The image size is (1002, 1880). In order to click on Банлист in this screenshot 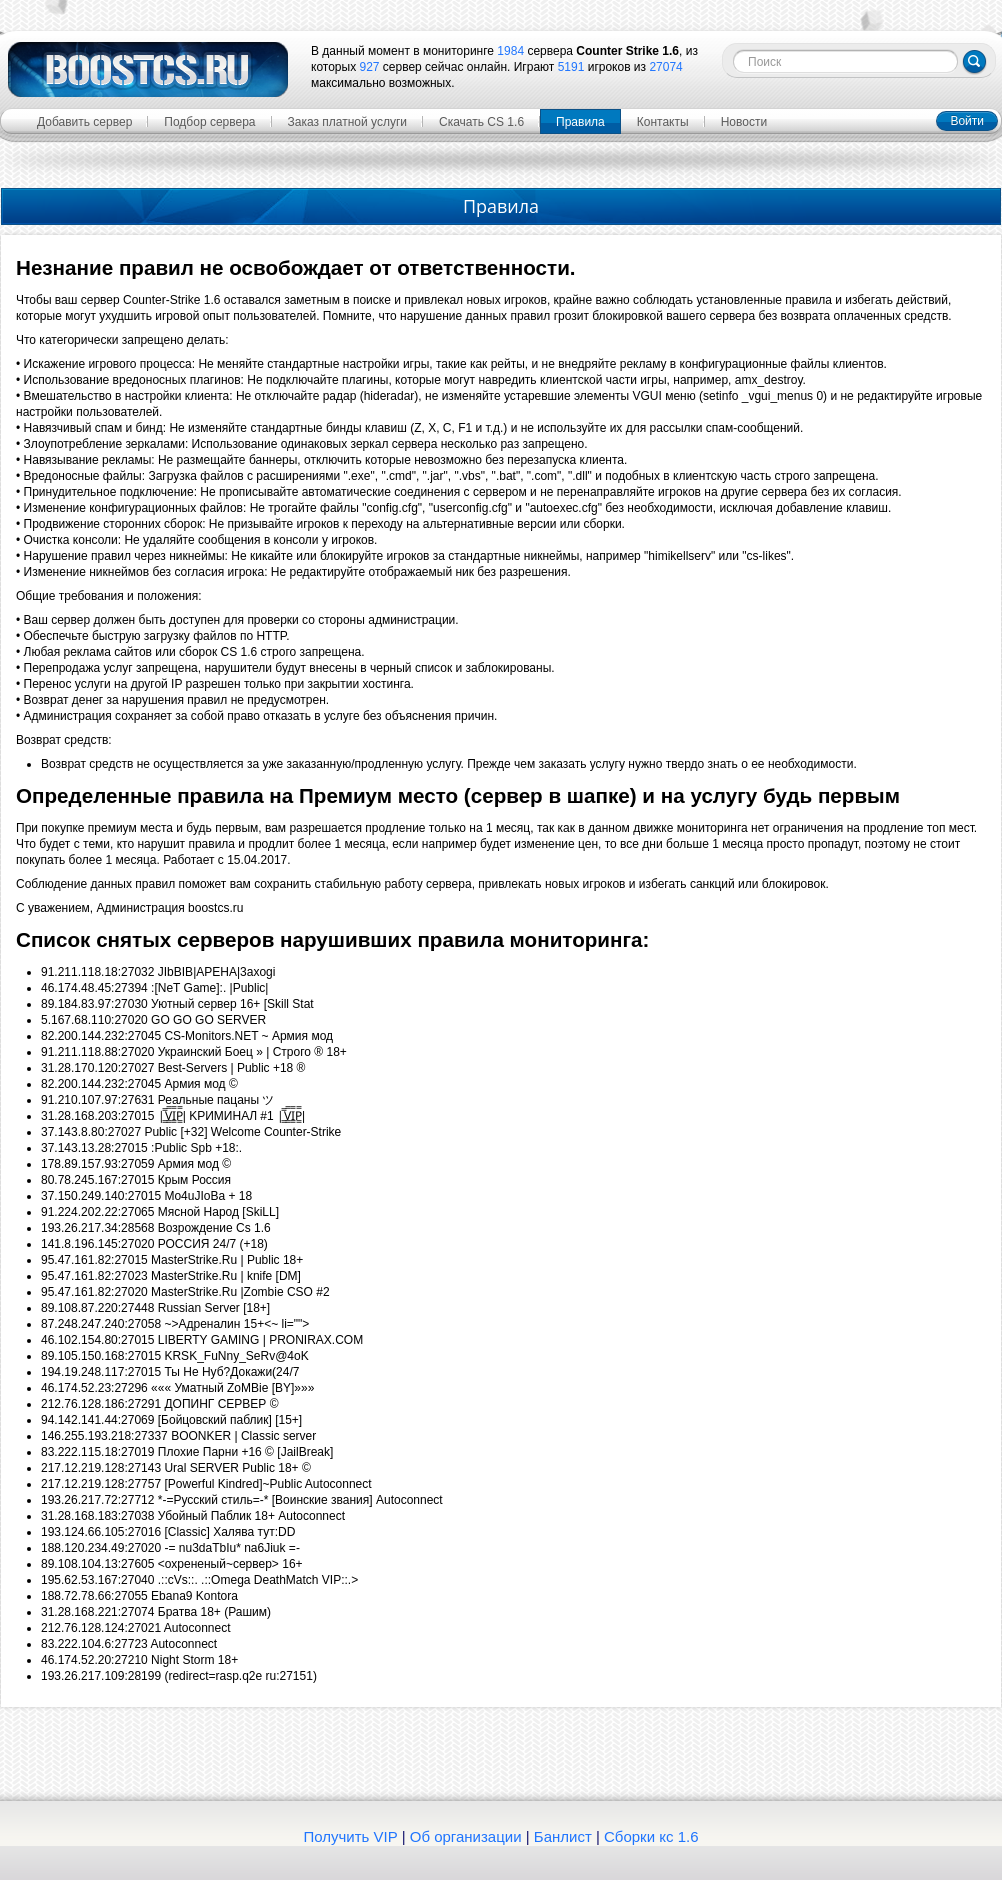, I will do `click(563, 1836)`.